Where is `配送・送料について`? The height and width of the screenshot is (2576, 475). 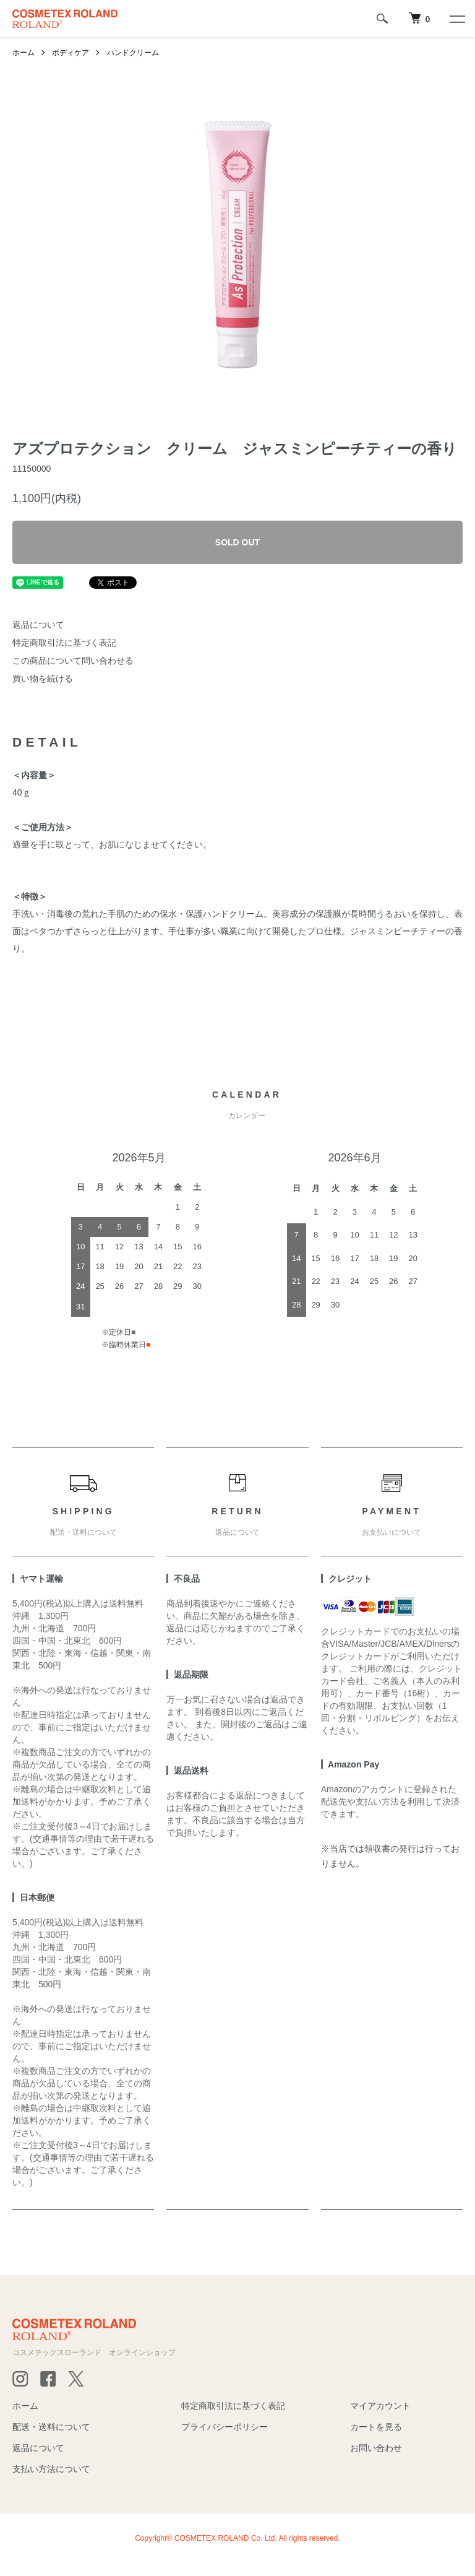 配送・送料について is located at coordinates (51, 2427).